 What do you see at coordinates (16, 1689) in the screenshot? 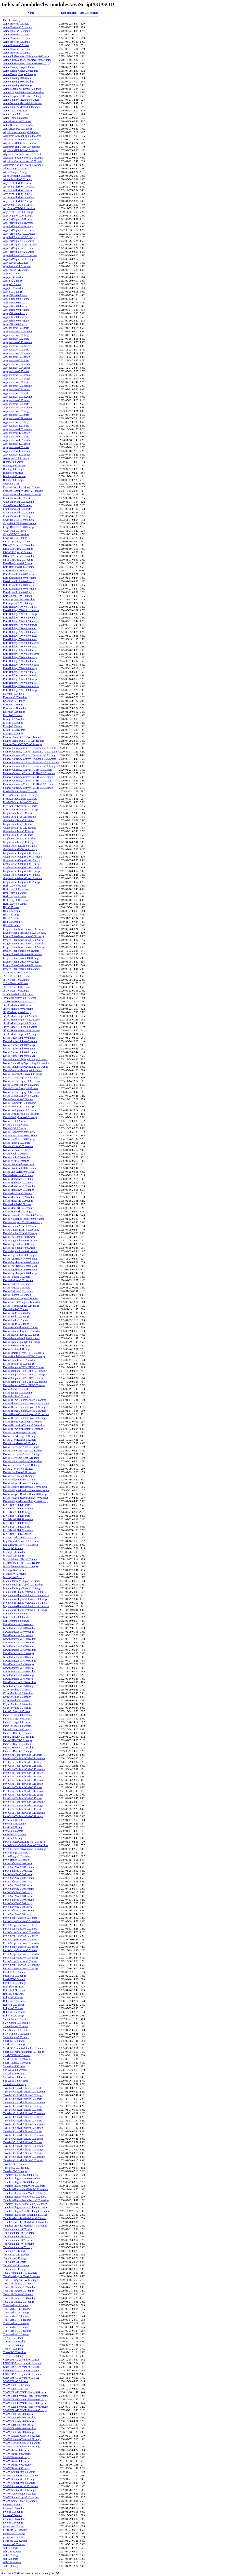
I see `Object-Method-0.03.meta` at bounding box center [16, 1689].